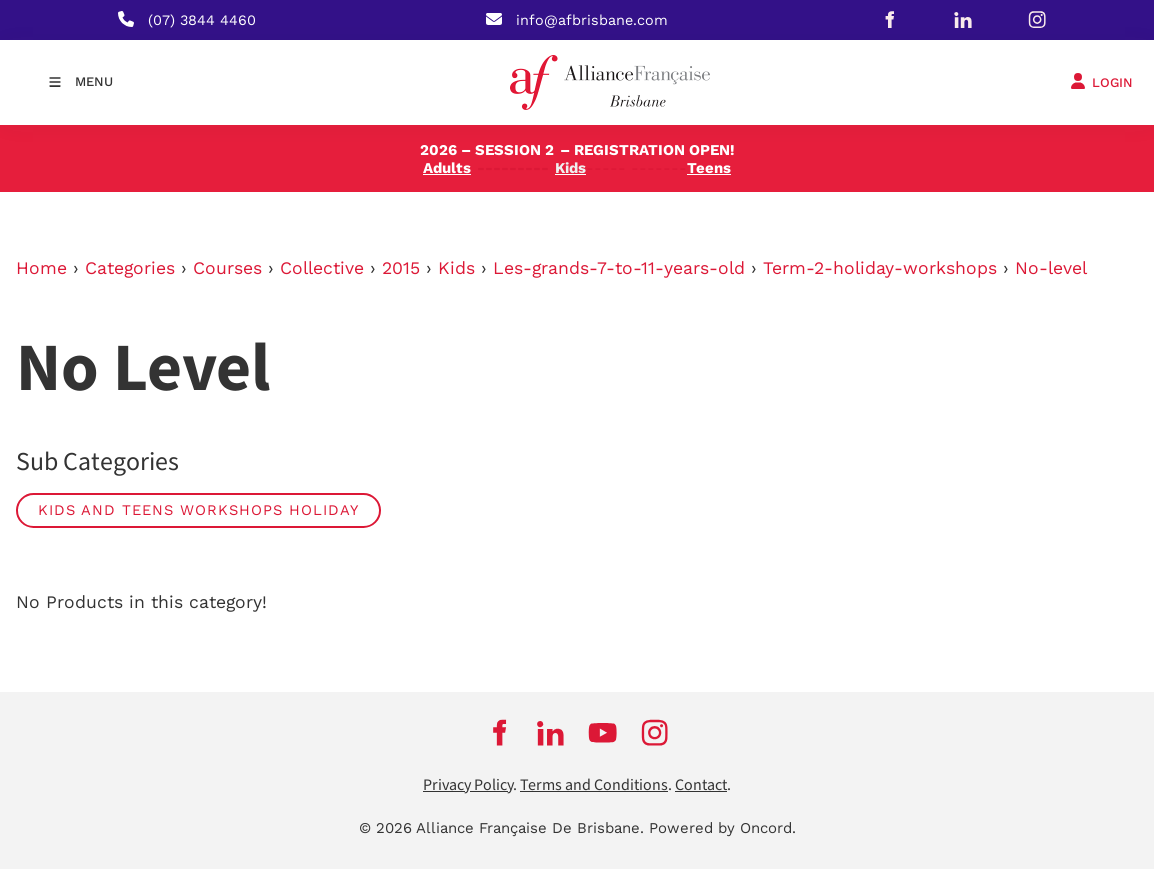 The width and height of the screenshot is (1154, 869). What do you see at coordinates (592, 20) in the screenshot?
I see `info@afbrisbane.com` at bounding box center [592, 20].